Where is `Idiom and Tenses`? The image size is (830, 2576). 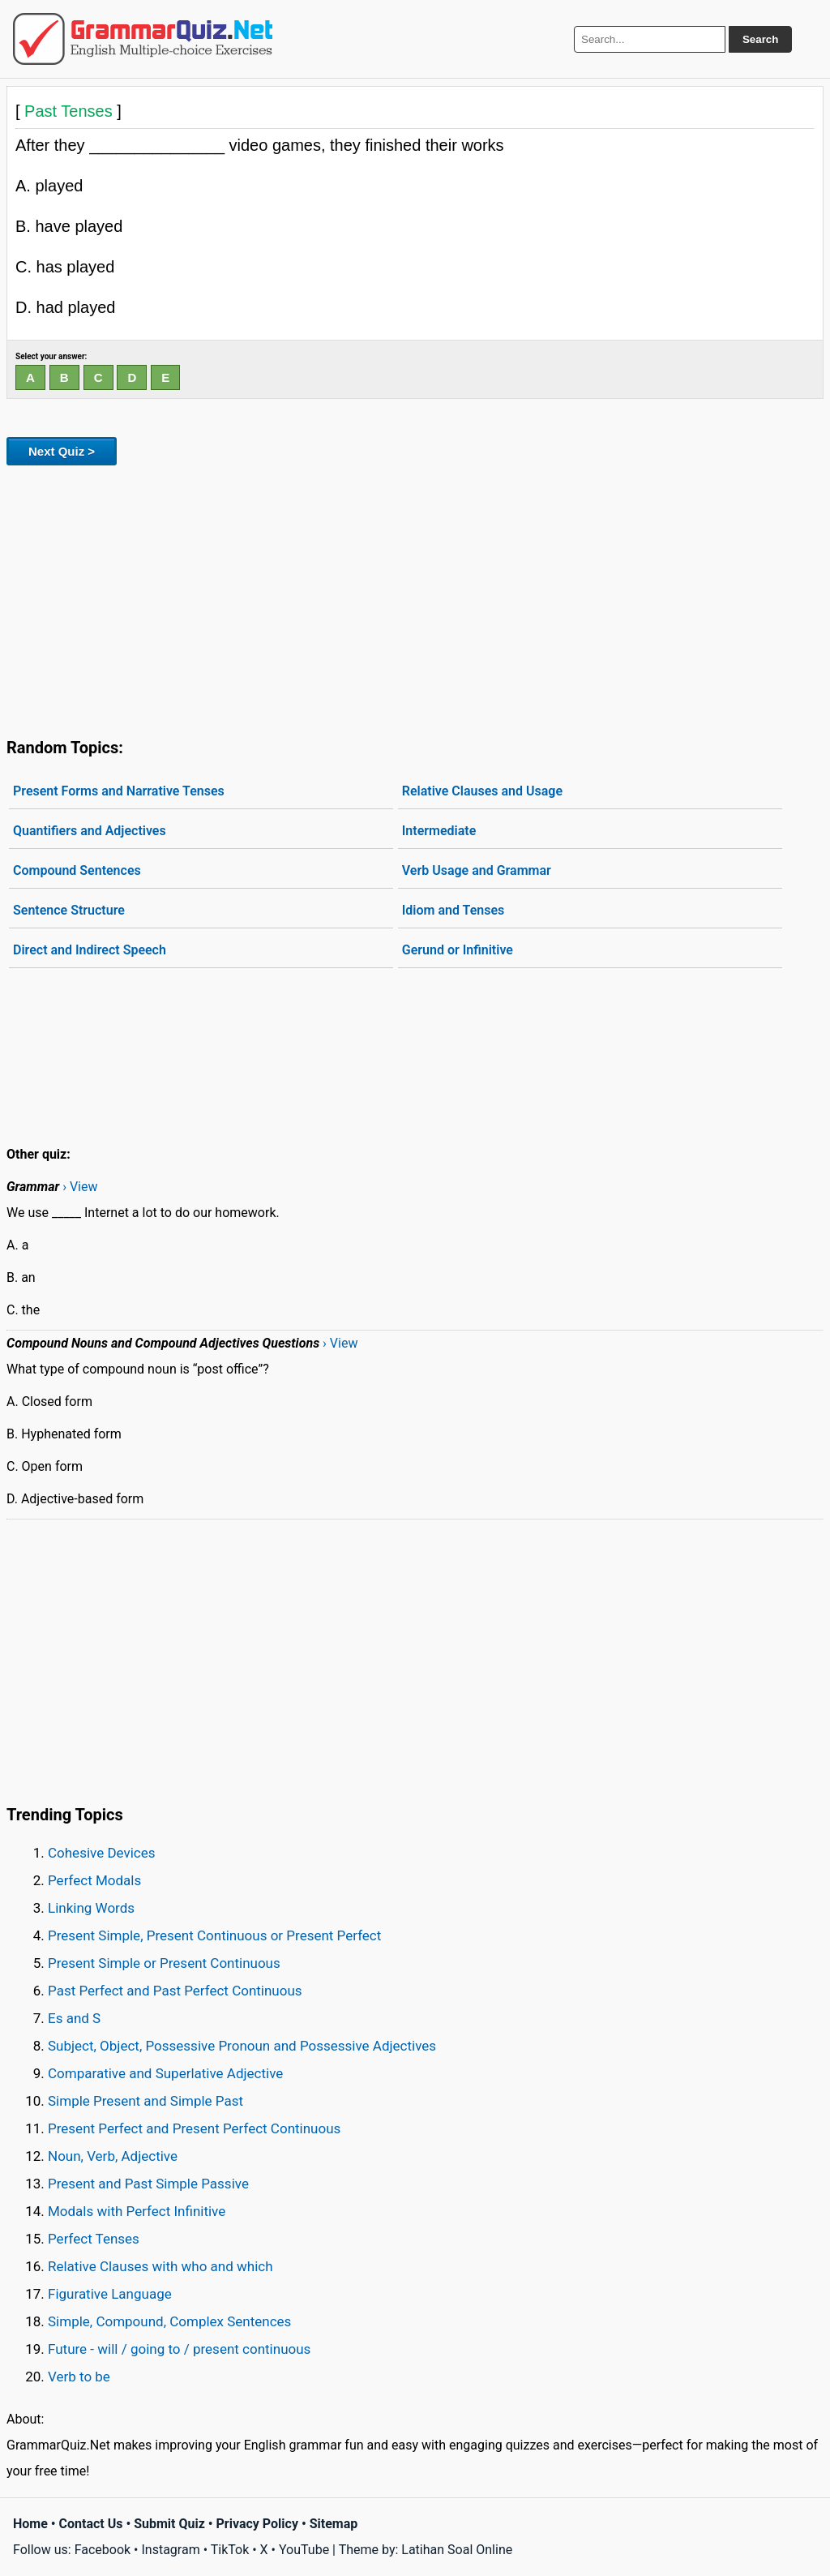
Idiom and Tenses is located at coordinates (453, 910).